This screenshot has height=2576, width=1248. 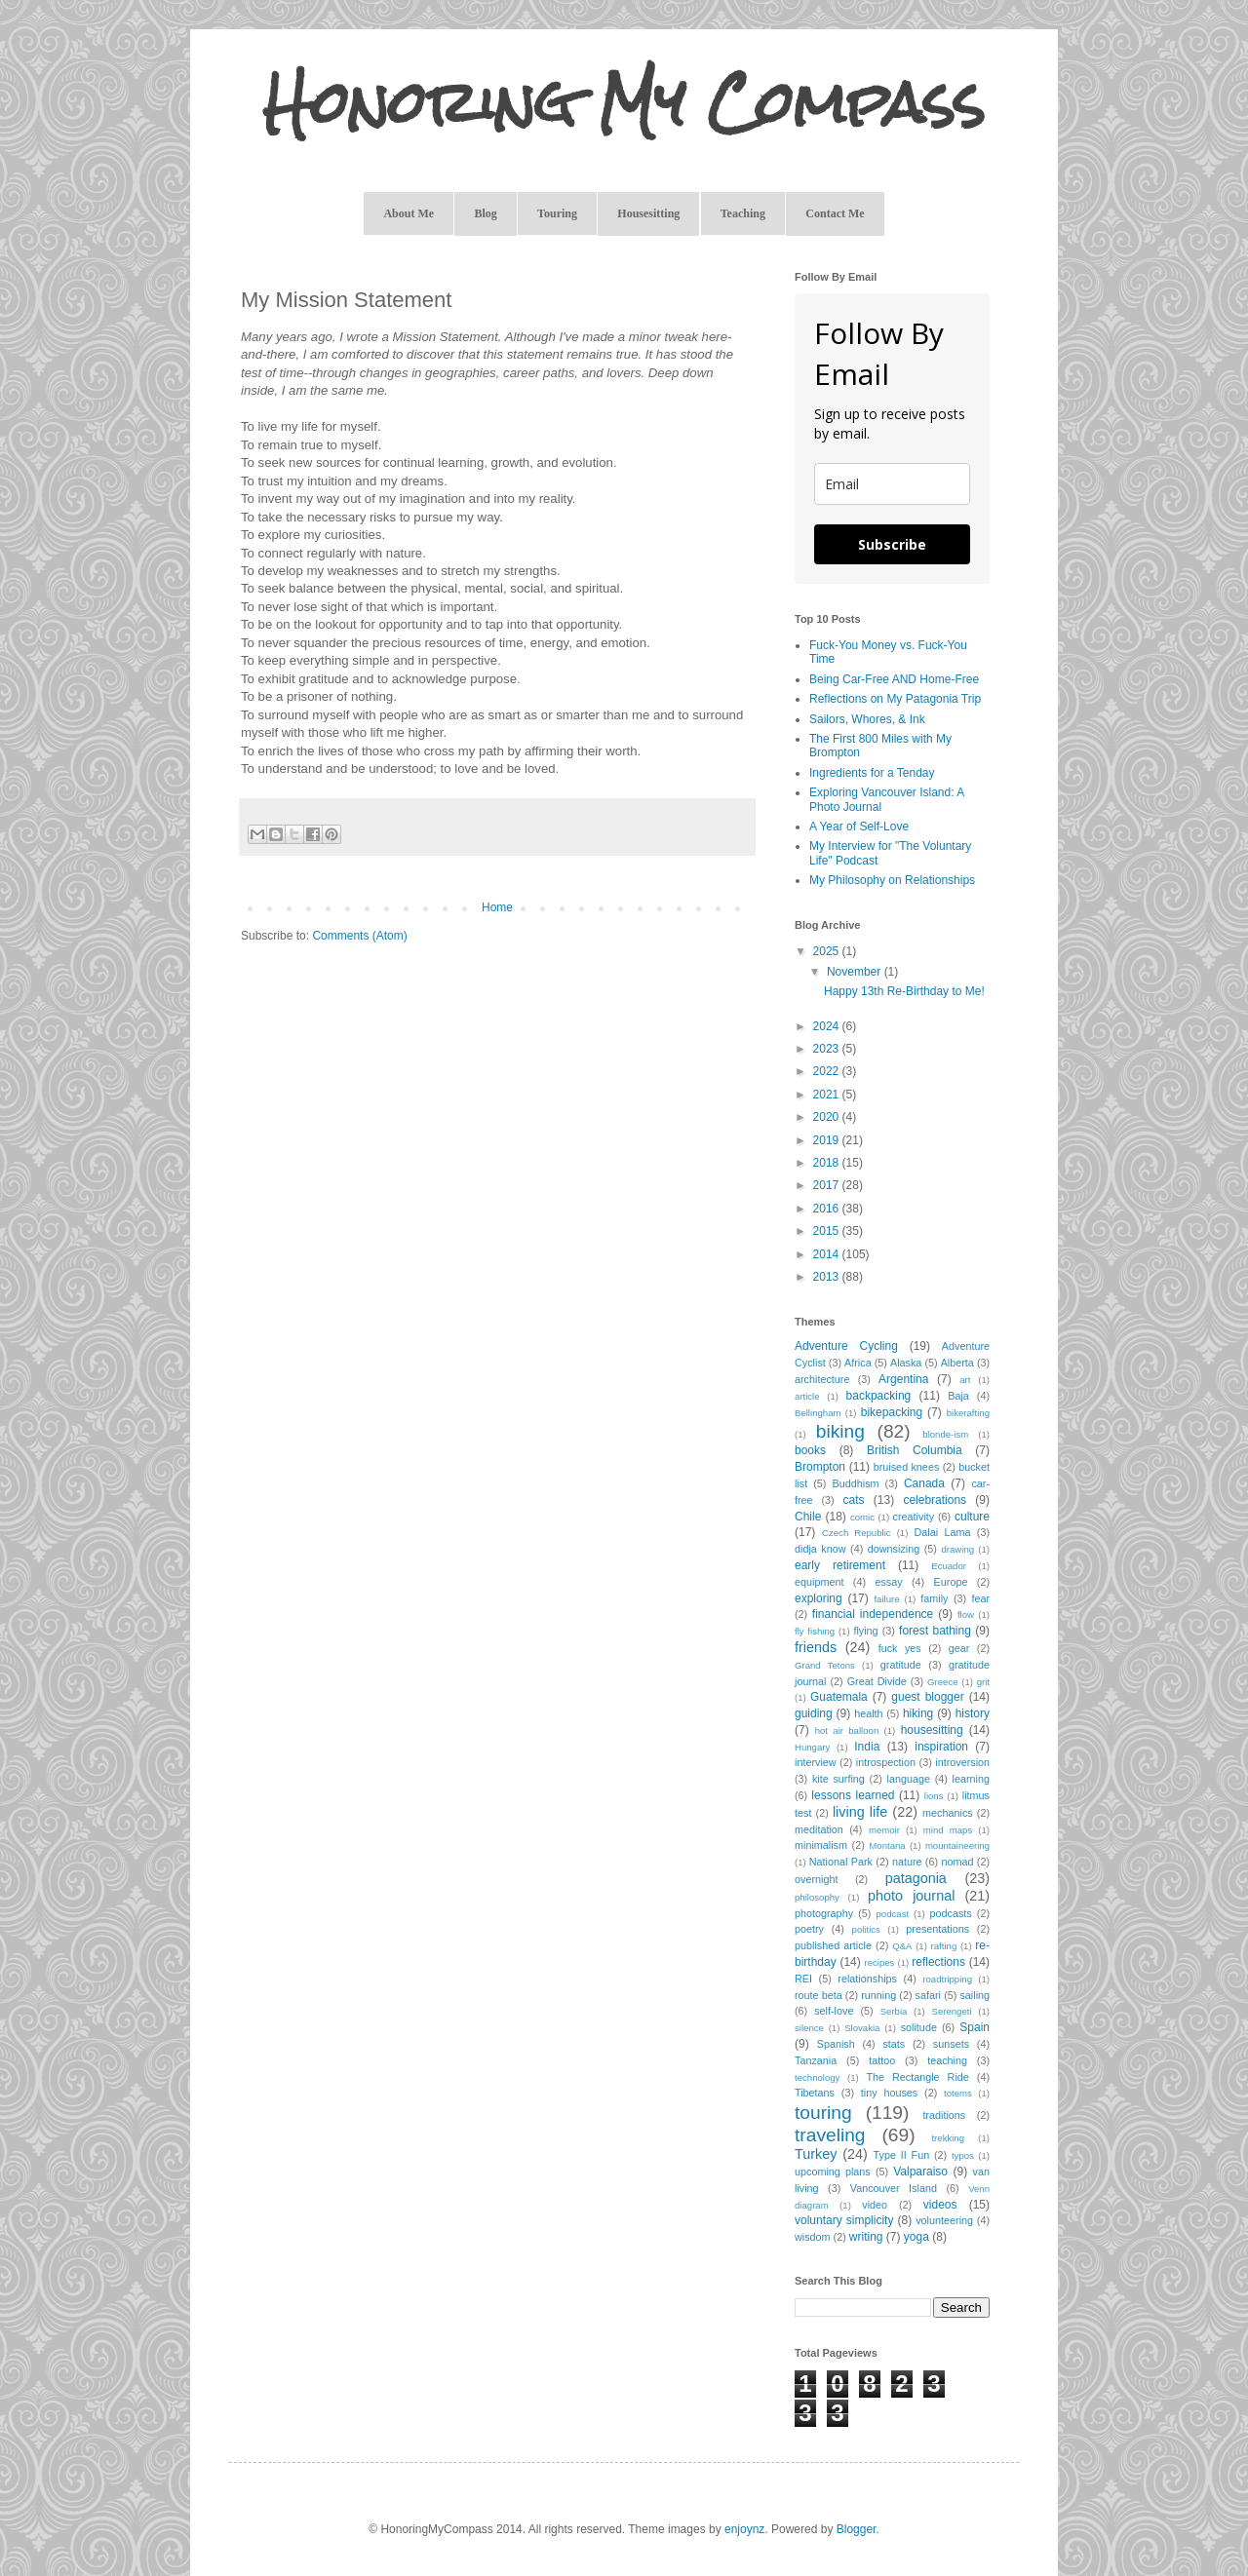 What do you see at coordinates (962, 1762) in the screenshot?
I see `introversion` at bounding box center [962, 1762].